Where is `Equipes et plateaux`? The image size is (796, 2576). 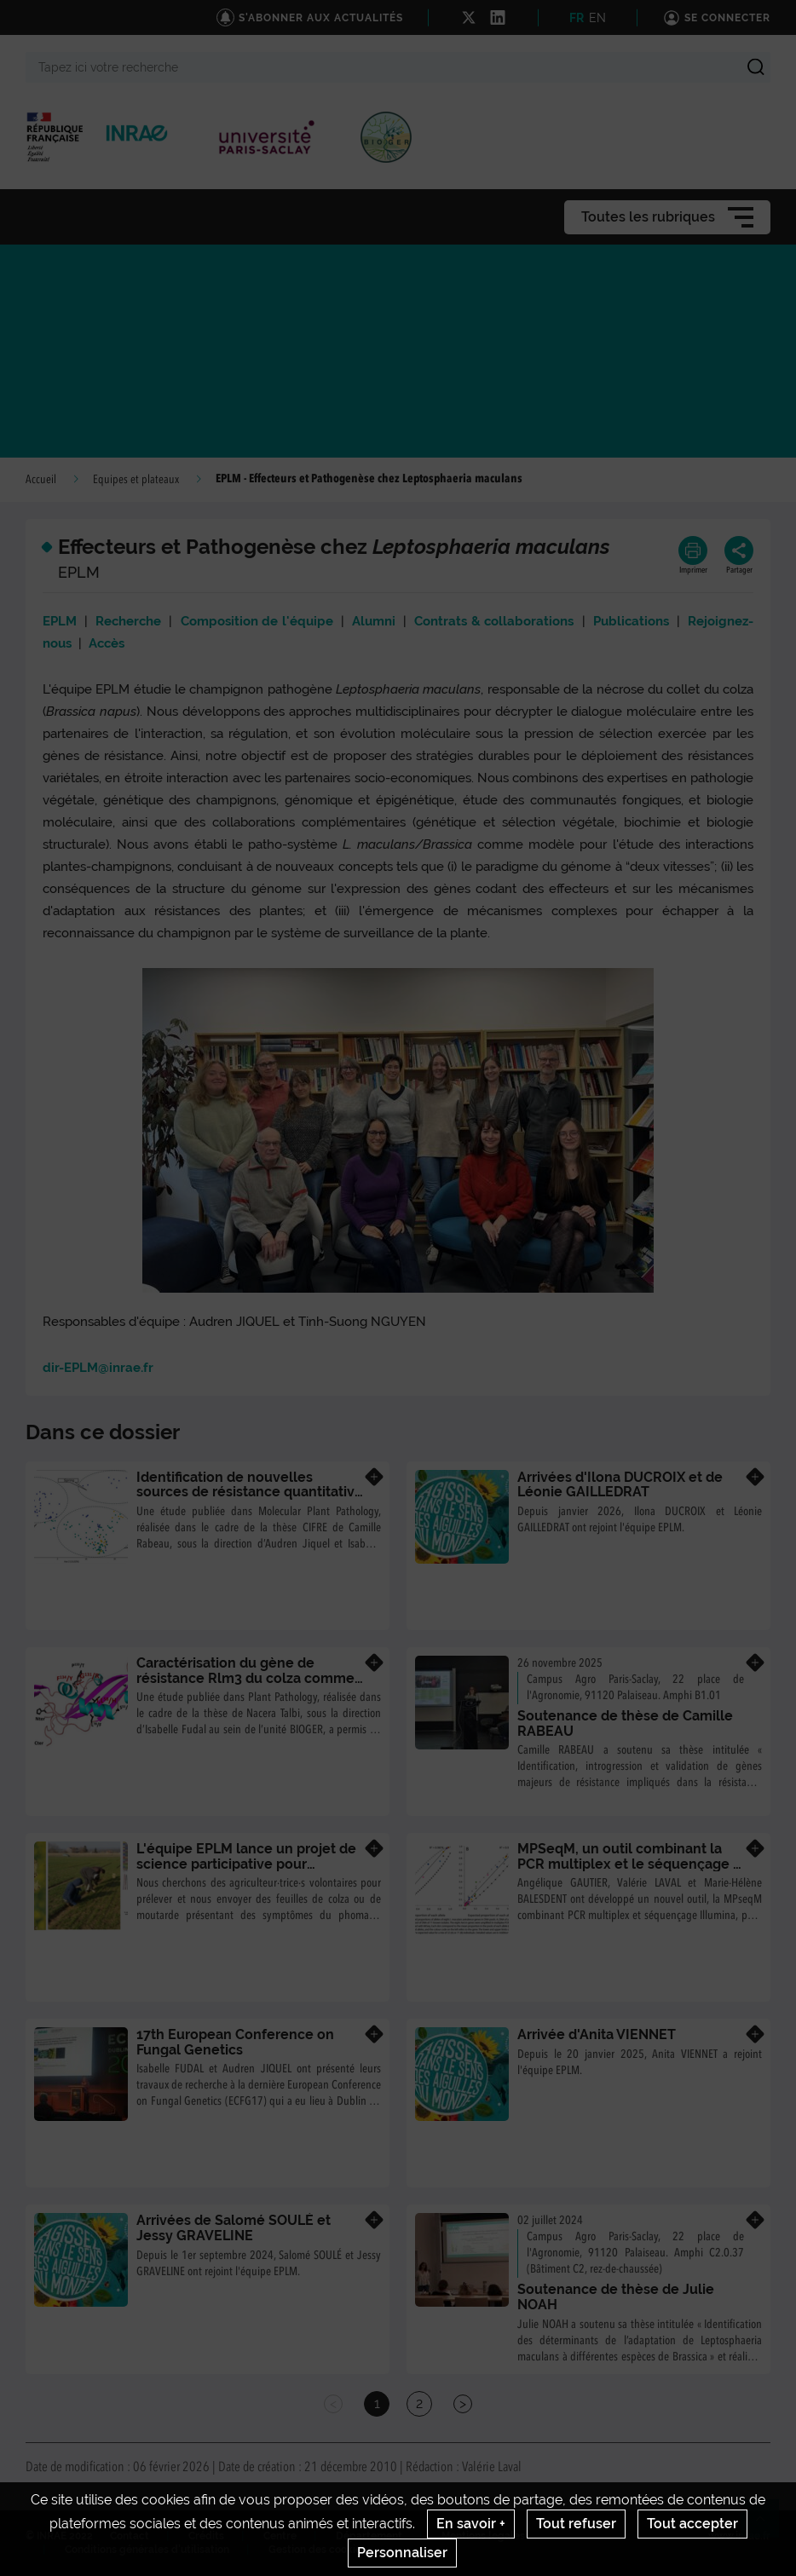 Equipes et plateaux is located at coordinates (136, 480).